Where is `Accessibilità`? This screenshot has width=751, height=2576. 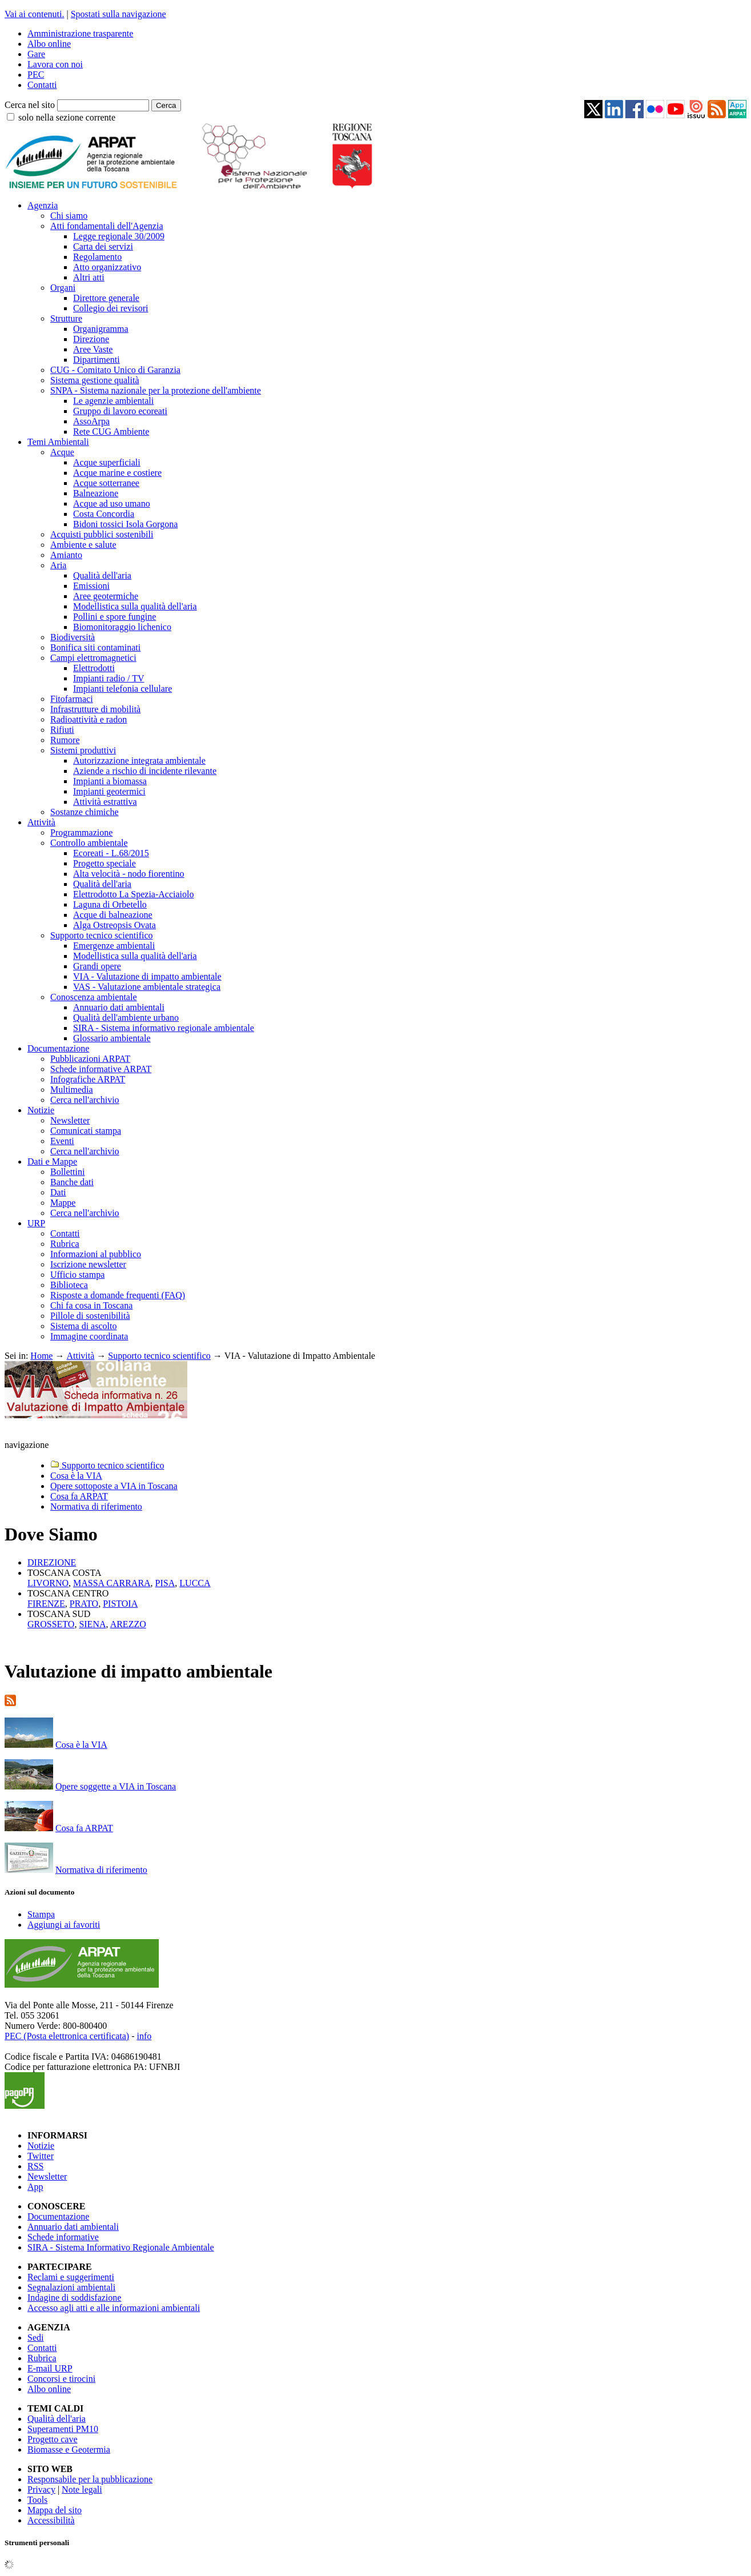
Accessibilità is located at coordinates (51, 2520).